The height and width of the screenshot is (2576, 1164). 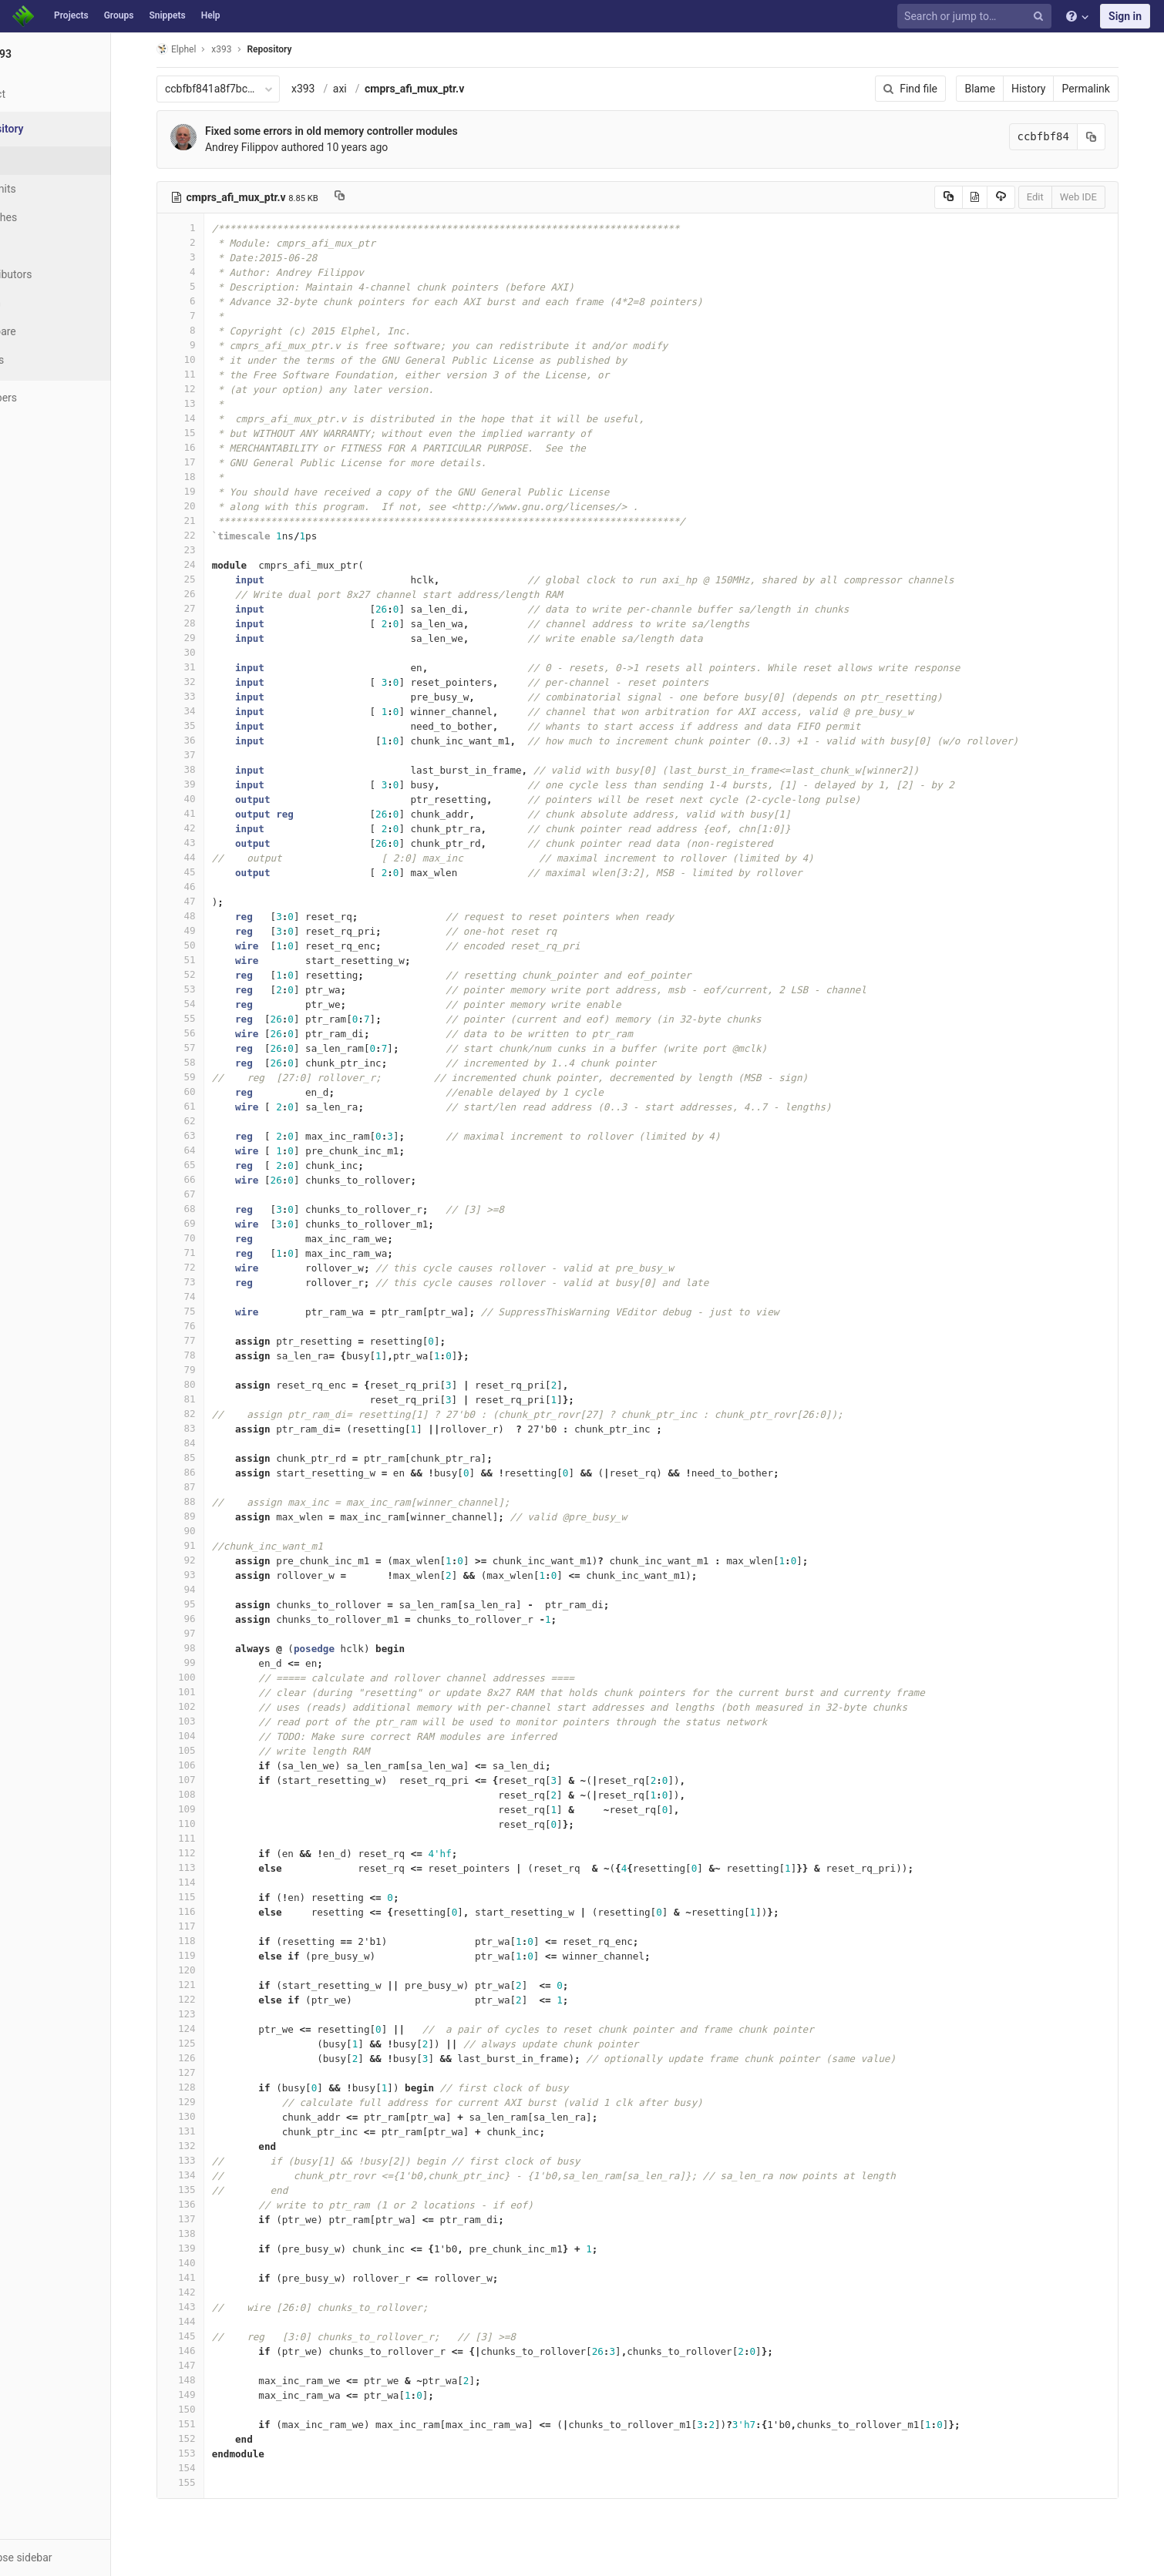 What do you see at coordinates (209, 2116) in the screenshot?
I see `130` at bounding box center [209, 2116].